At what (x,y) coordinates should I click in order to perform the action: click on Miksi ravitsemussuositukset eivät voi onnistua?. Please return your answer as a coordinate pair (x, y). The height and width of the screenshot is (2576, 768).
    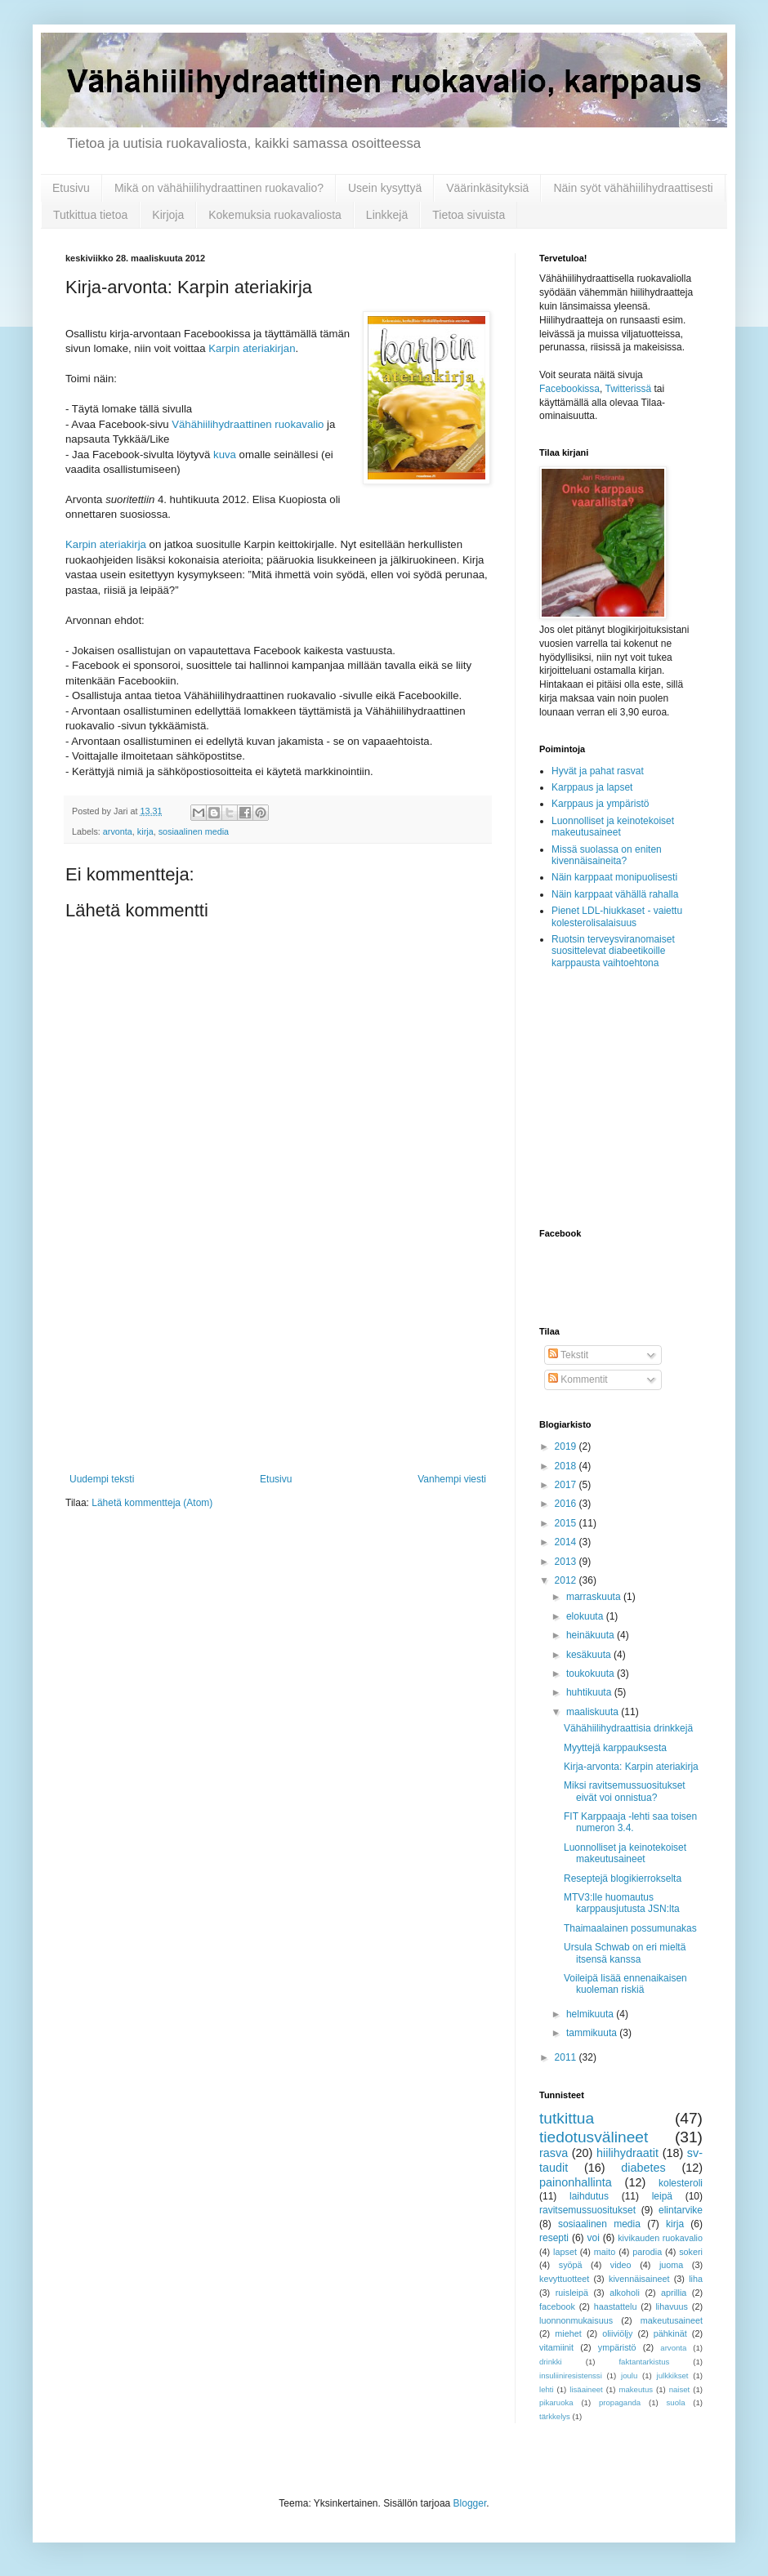
    Looking at the image, I should click on (624, 1791).